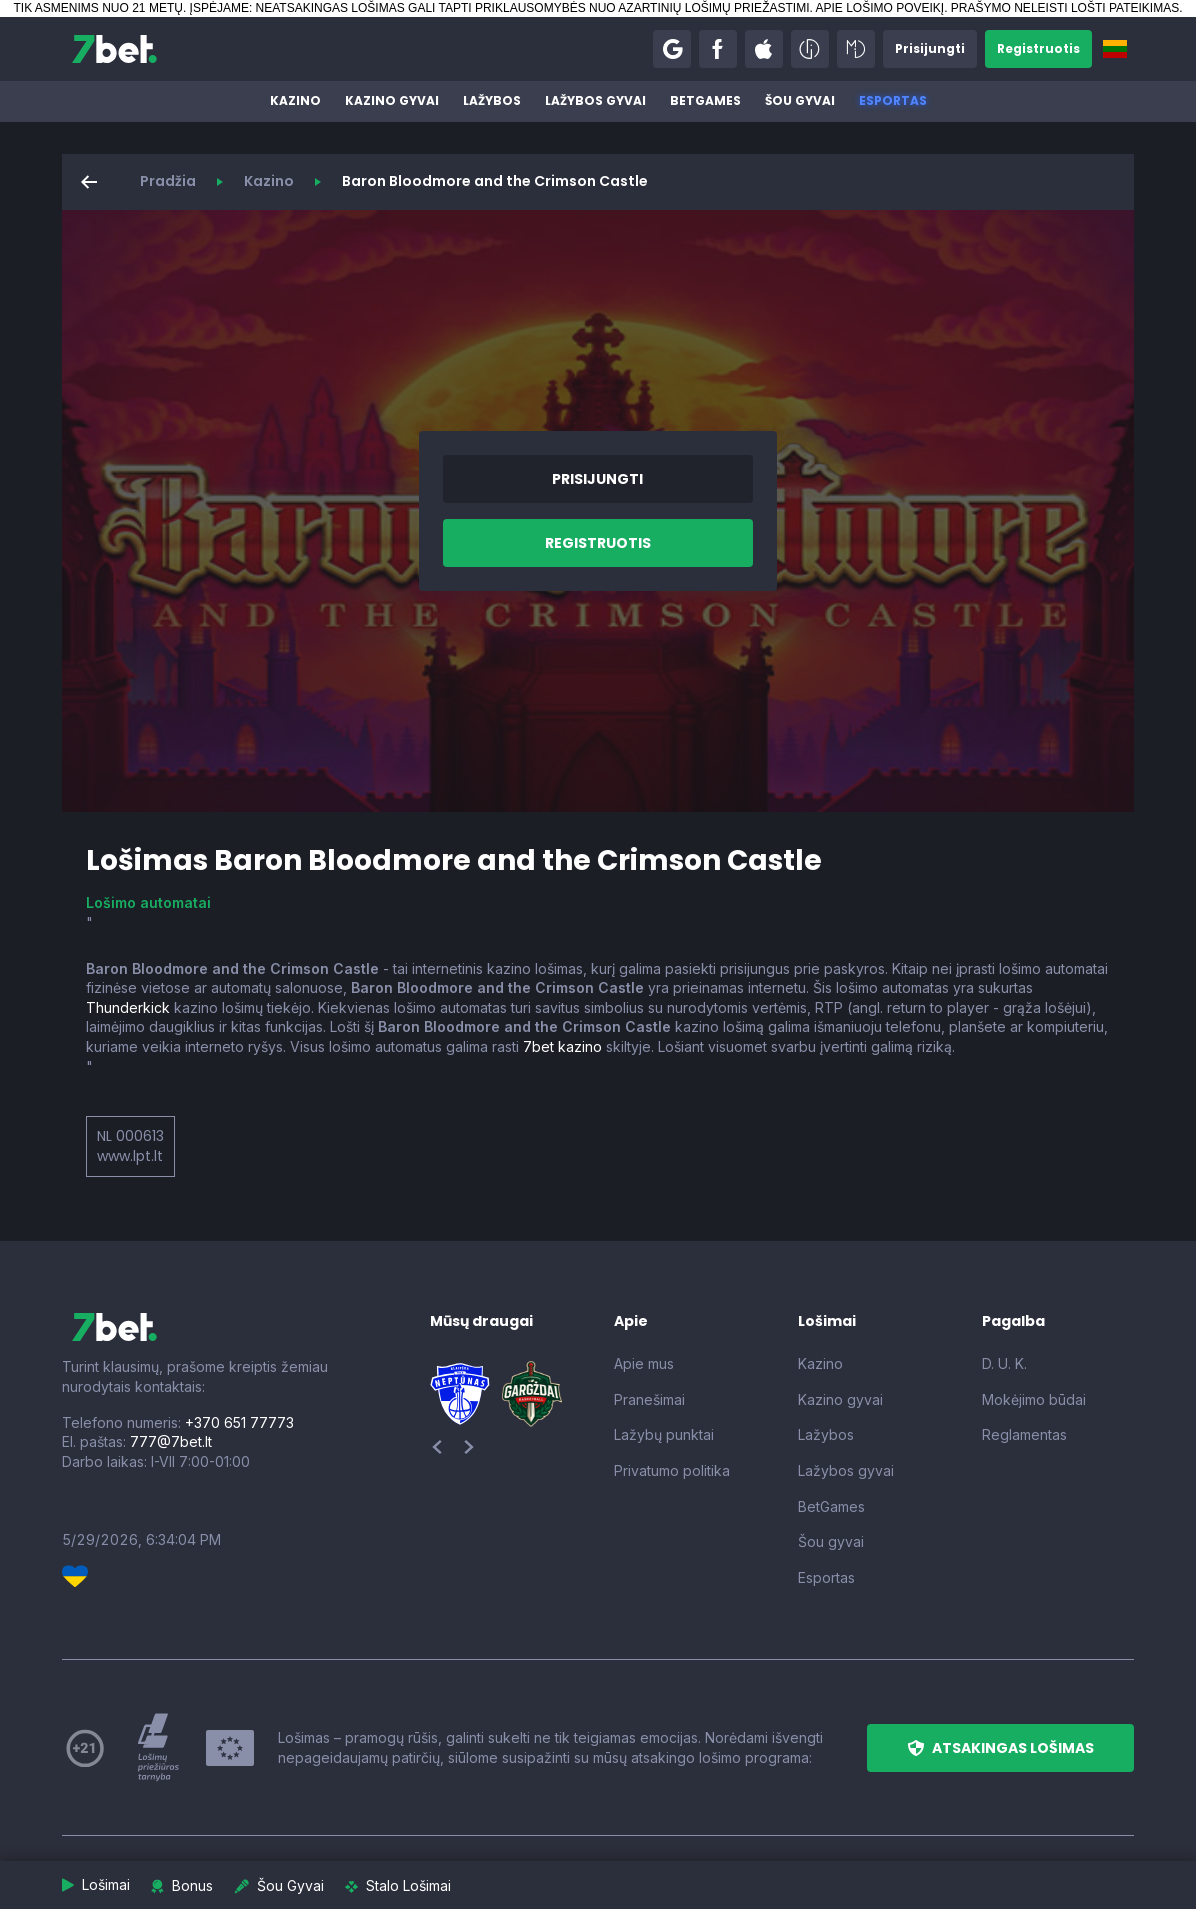 The image size is (1196, 1909). Describe the element at coordinates (392, 100) in the screenshot. I see `Kazino gyvai` at that location.